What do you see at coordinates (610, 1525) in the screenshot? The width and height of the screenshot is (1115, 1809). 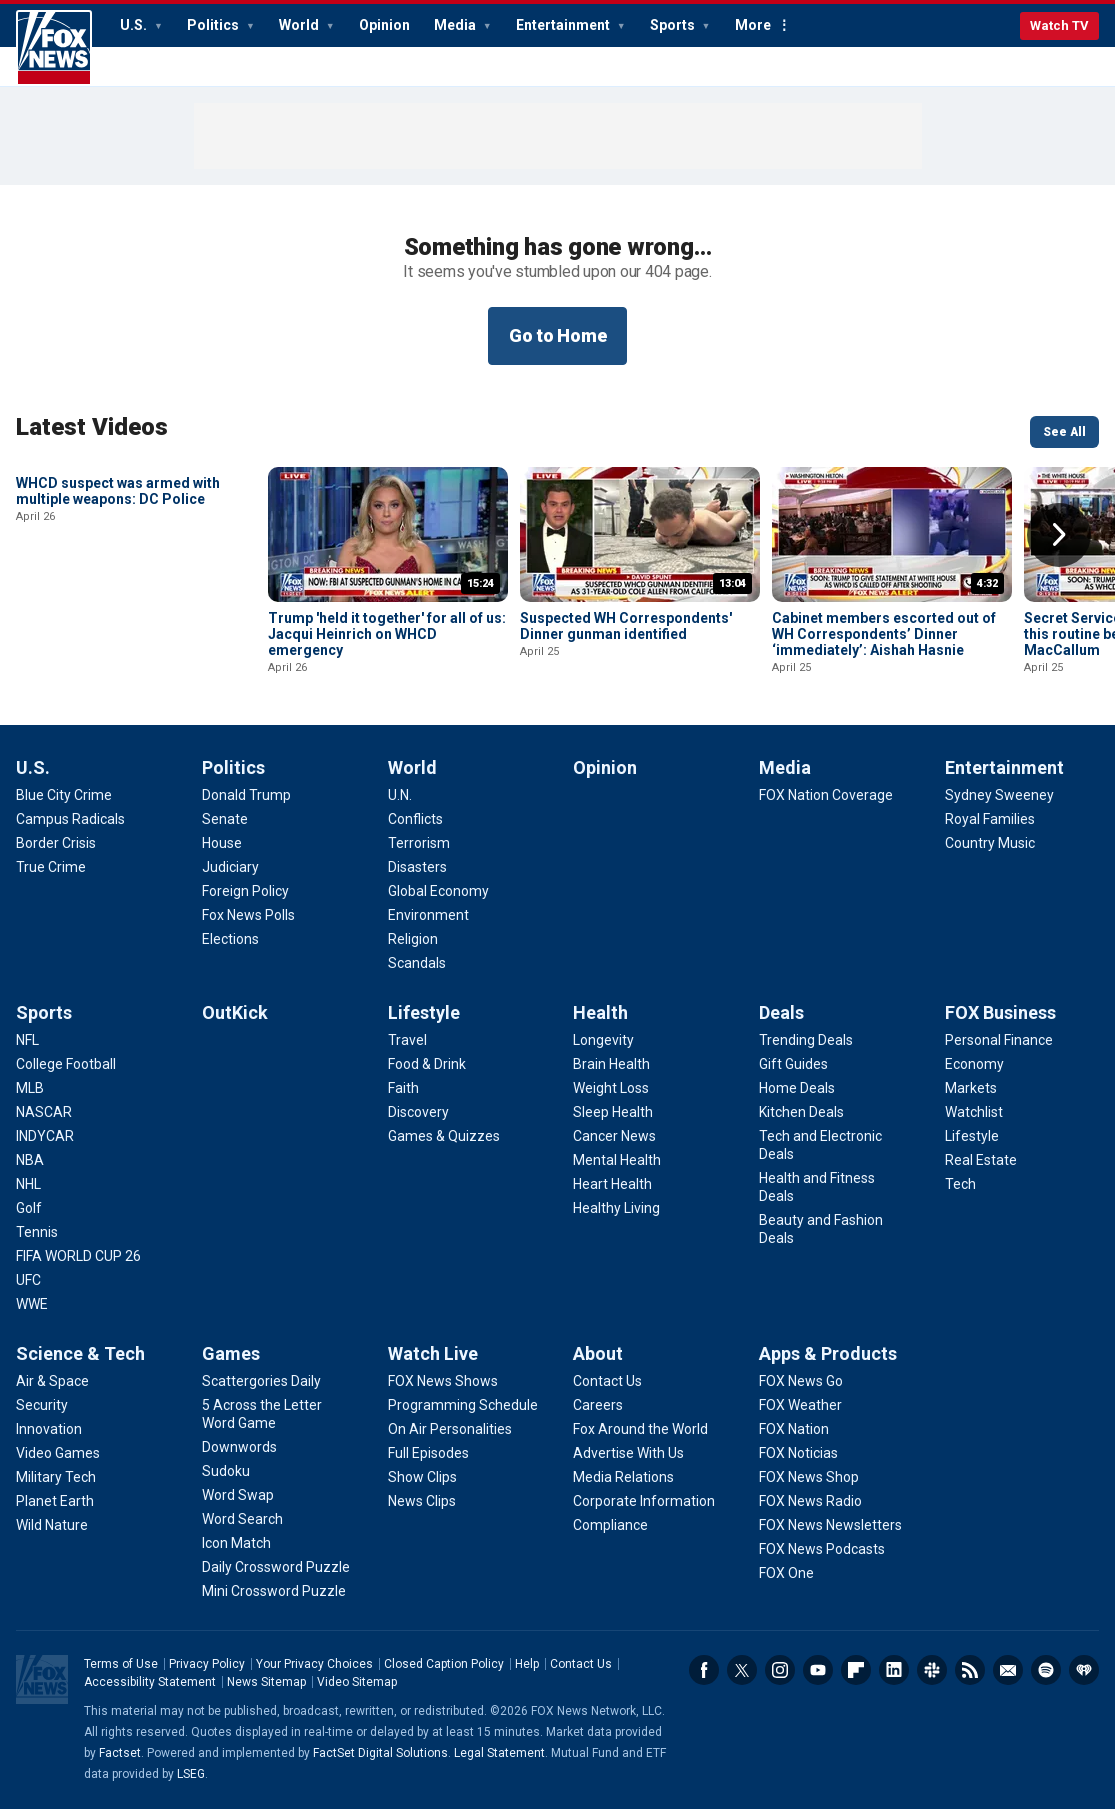 I see `[About - Compliance]` at bounding box center [610, 1525].